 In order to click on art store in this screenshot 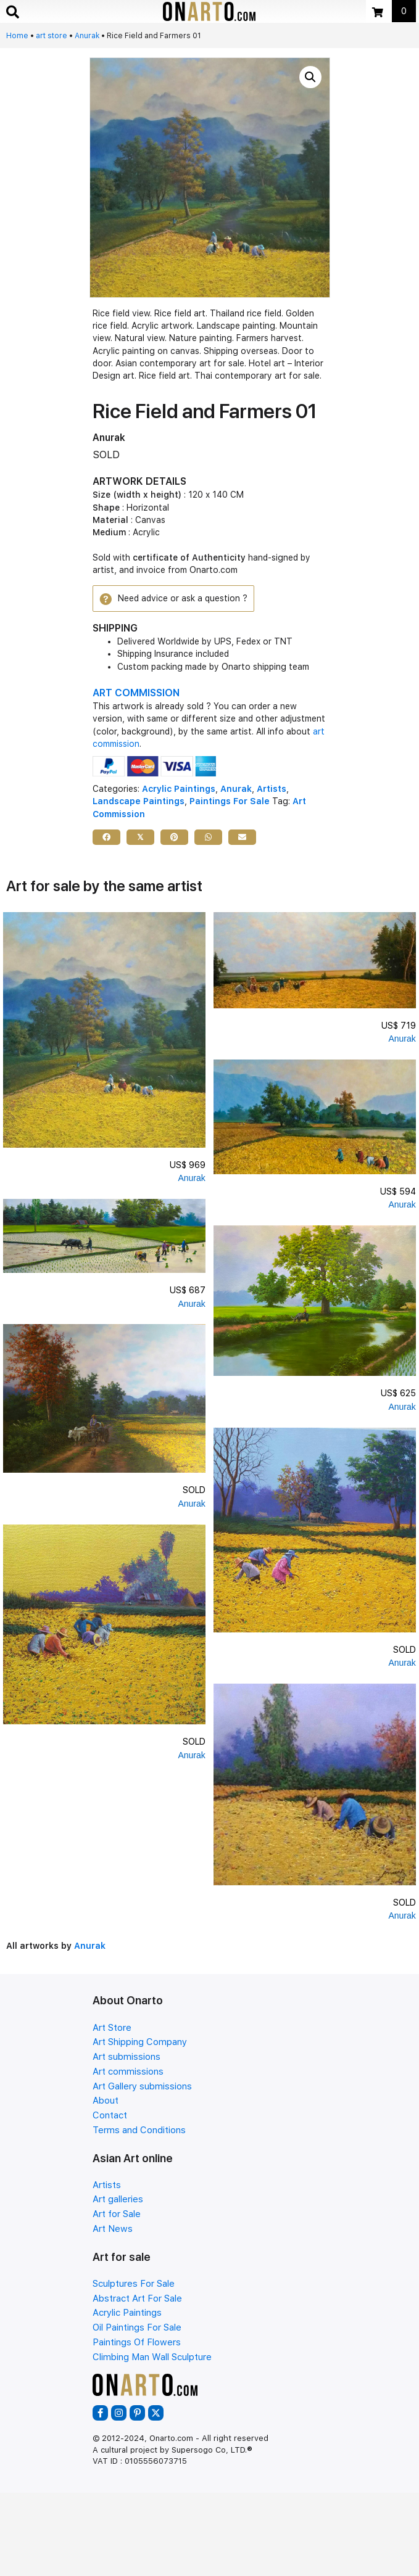, I will do `click(51, 35)`.